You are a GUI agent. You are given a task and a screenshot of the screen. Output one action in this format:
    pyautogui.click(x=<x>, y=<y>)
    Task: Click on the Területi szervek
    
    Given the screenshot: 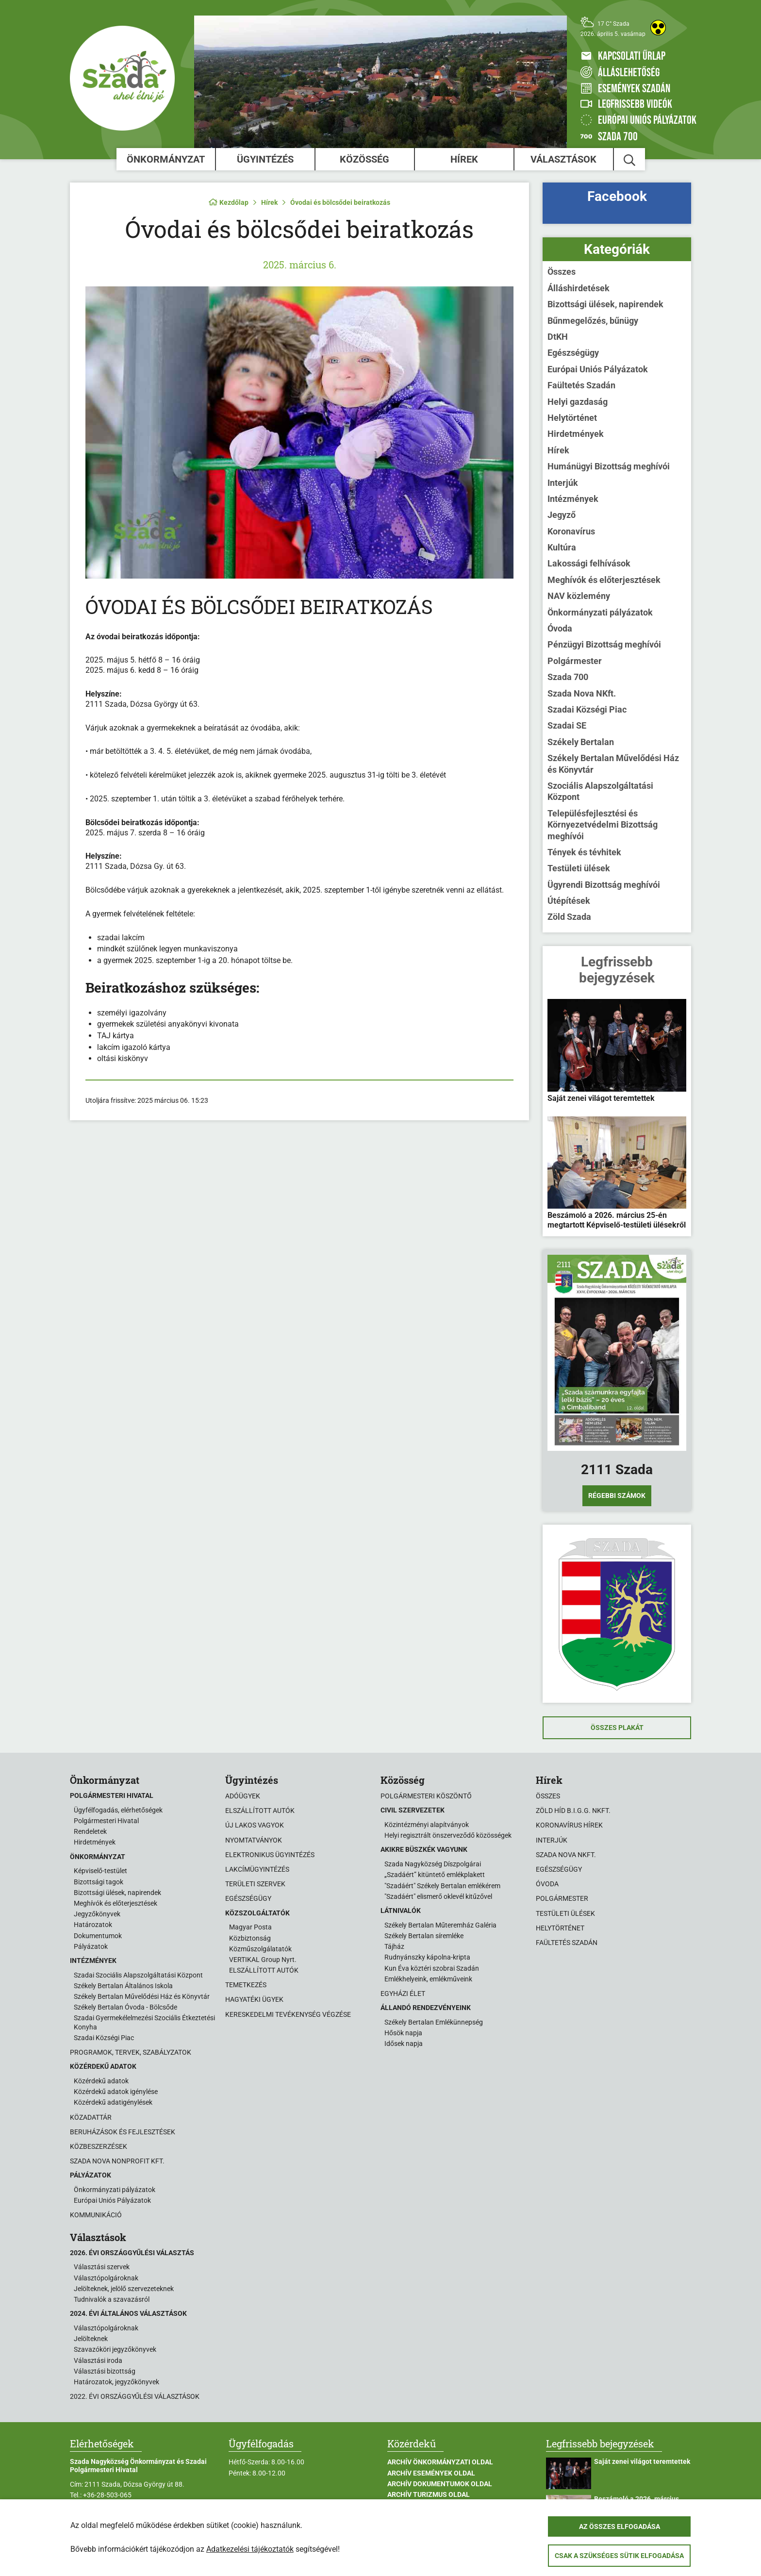 What is the action you would take?
    pyautogui.click(x=255, y=1884)
    